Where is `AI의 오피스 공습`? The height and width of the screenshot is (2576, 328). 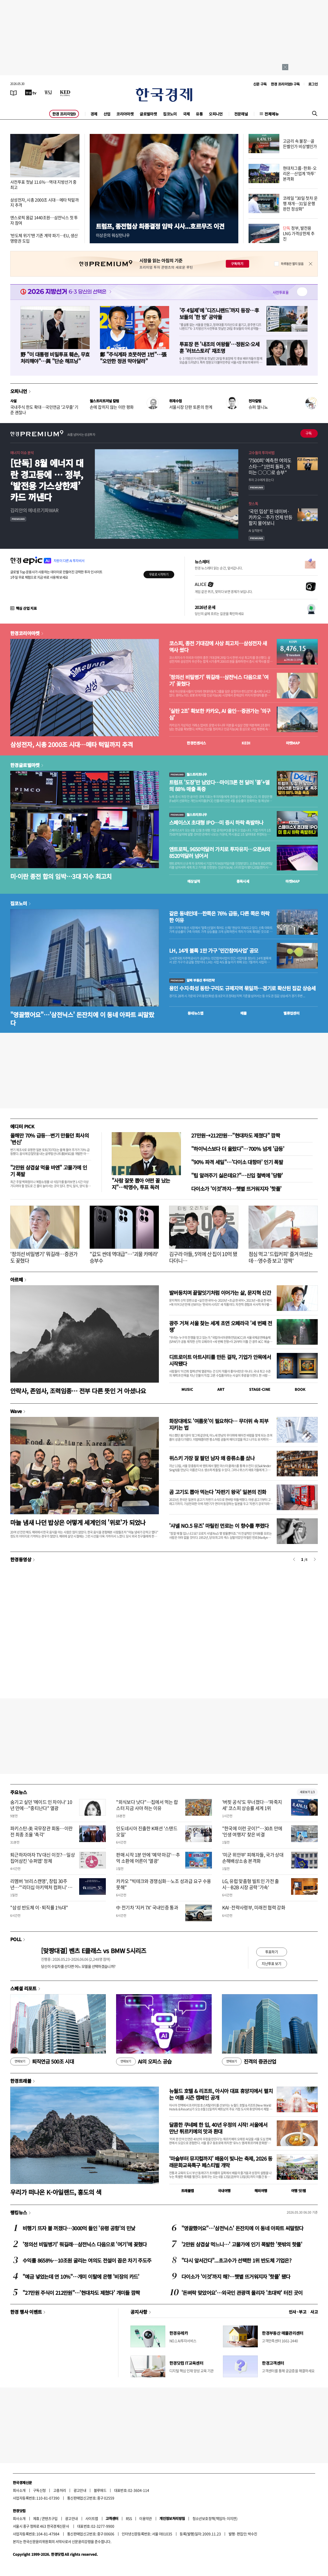 AI의 오피스 공습 is located at coordinates (143, 2061).